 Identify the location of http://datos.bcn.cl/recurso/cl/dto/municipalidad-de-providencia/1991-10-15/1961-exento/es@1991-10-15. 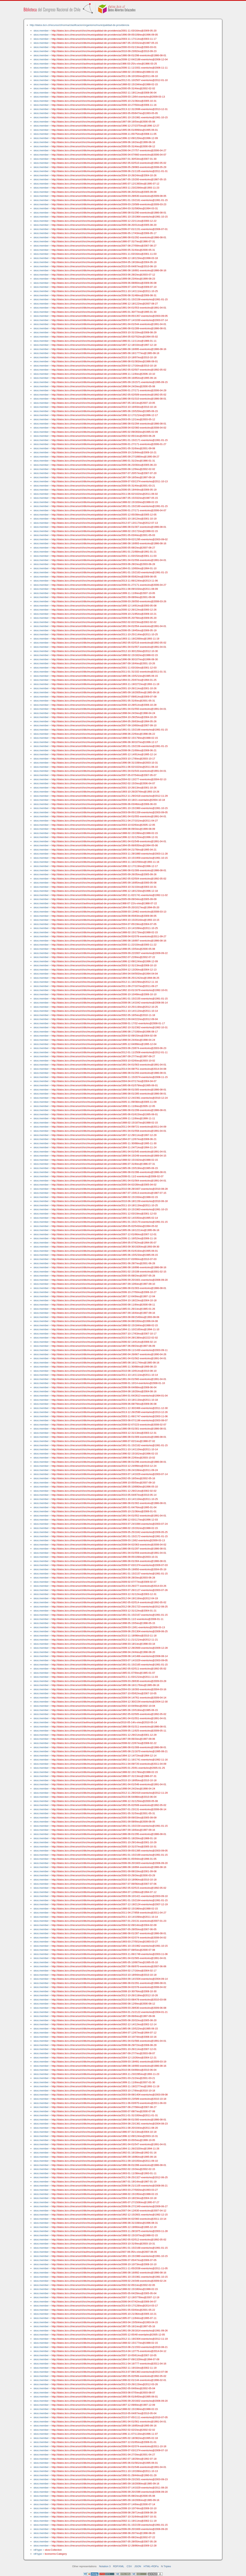
(110, 2276).